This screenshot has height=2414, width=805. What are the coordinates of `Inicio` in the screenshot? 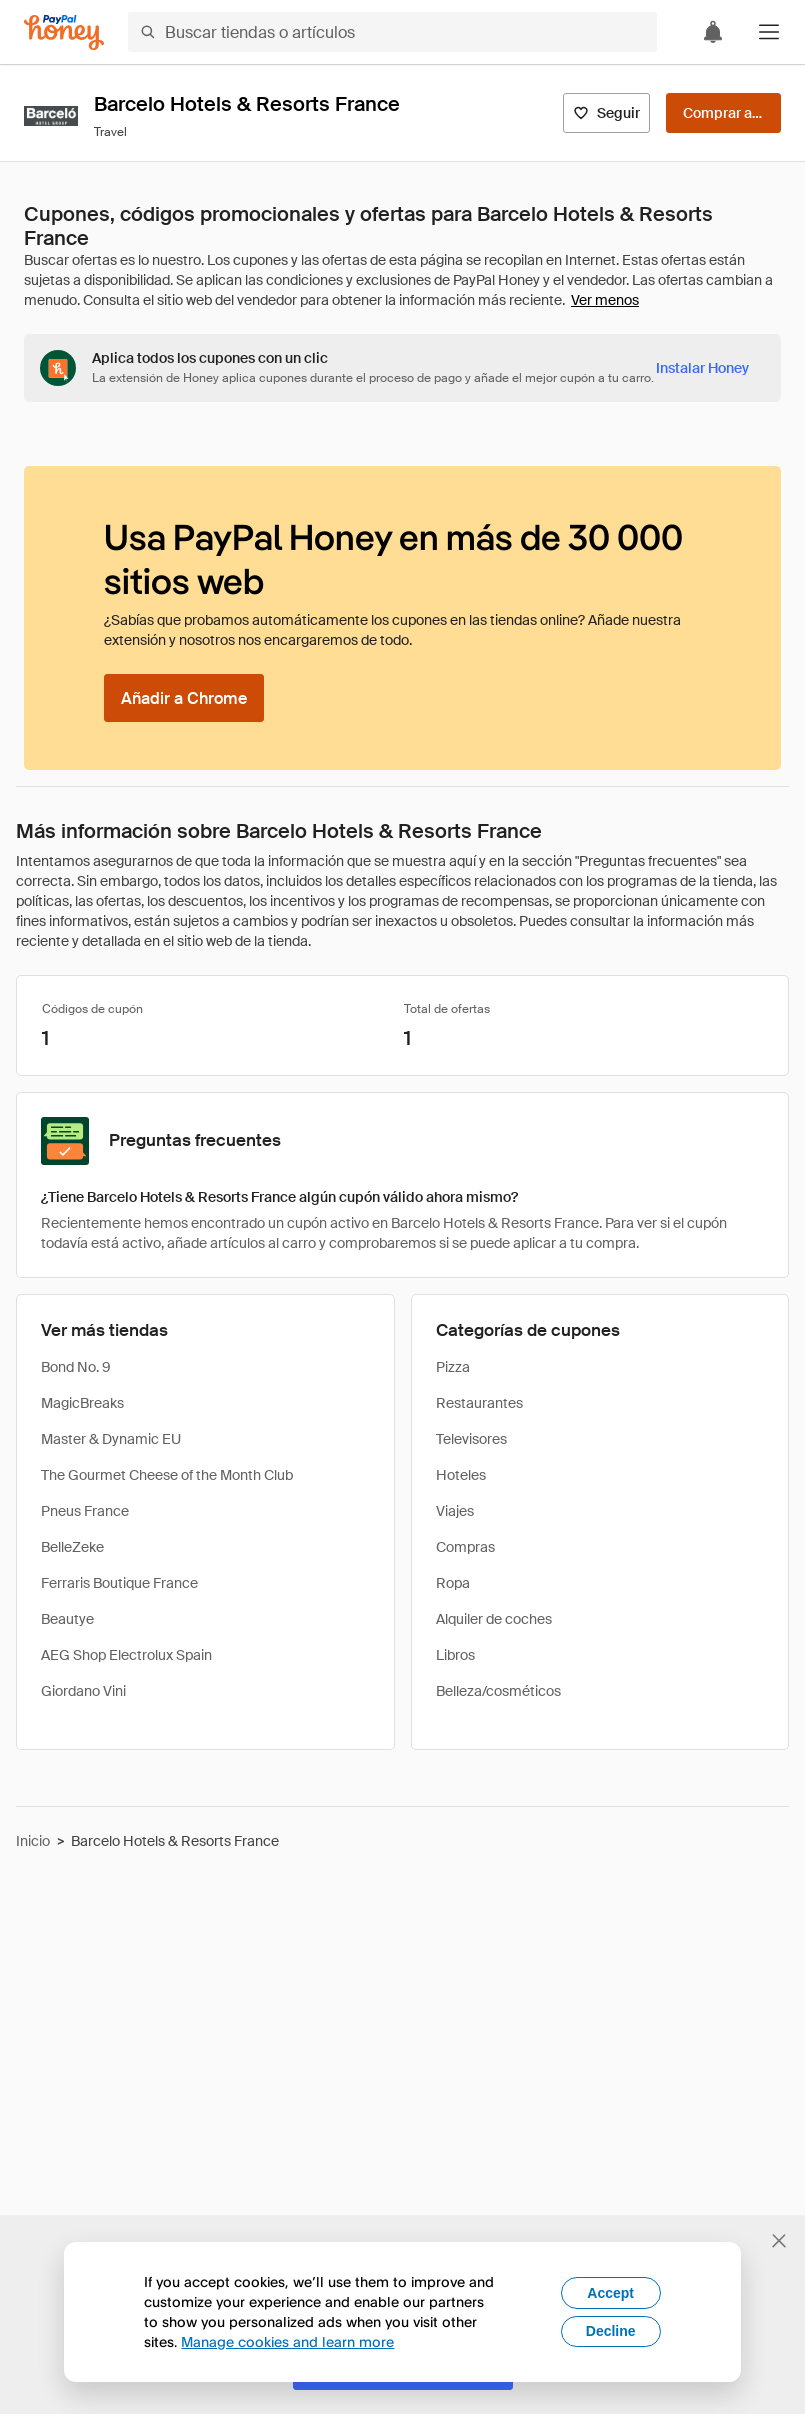 It's located at (33, 1841).